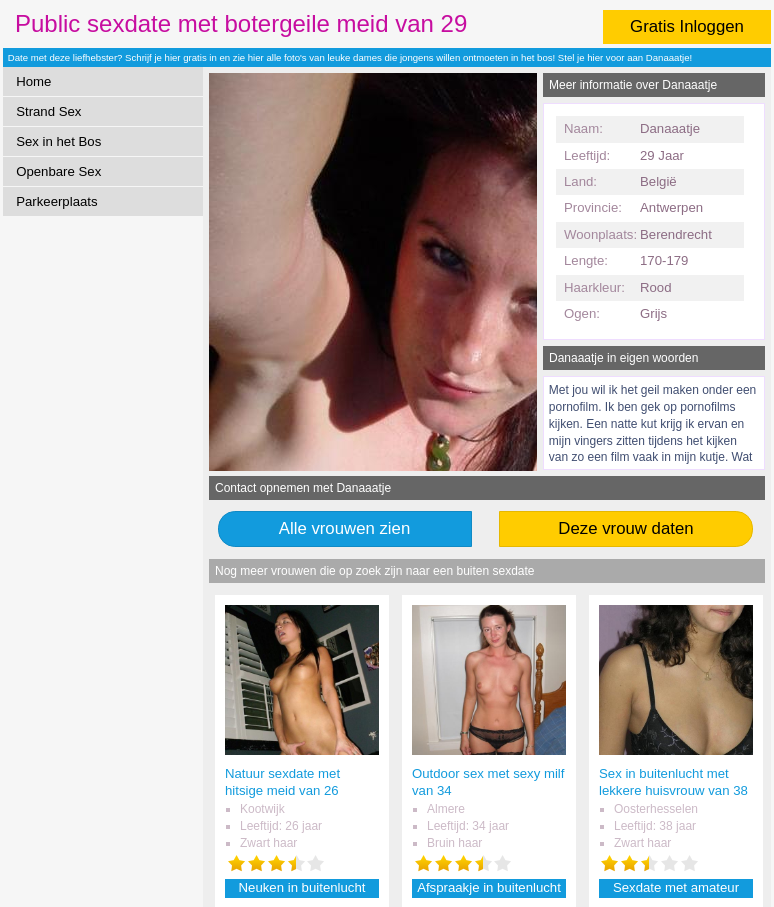 The width and height of the screenshot is (774, 907). Describe the element at coordinates (56, 201) in the screenshot. I see `Parkeerplaats` at that location.